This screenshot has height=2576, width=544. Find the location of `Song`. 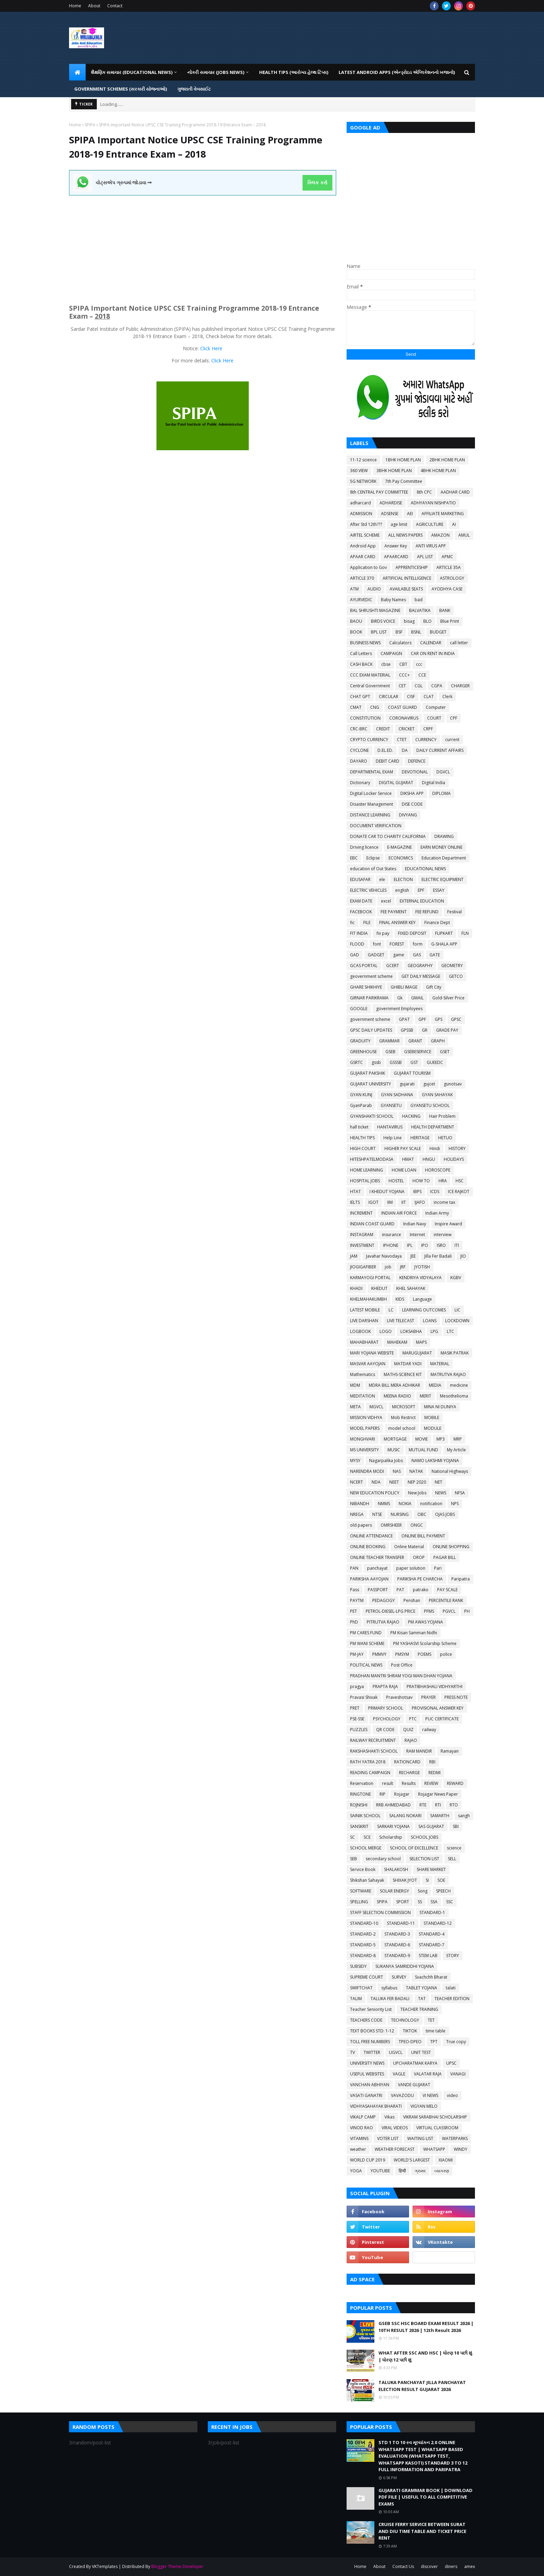

Song is located at coordinates (422, 1891).